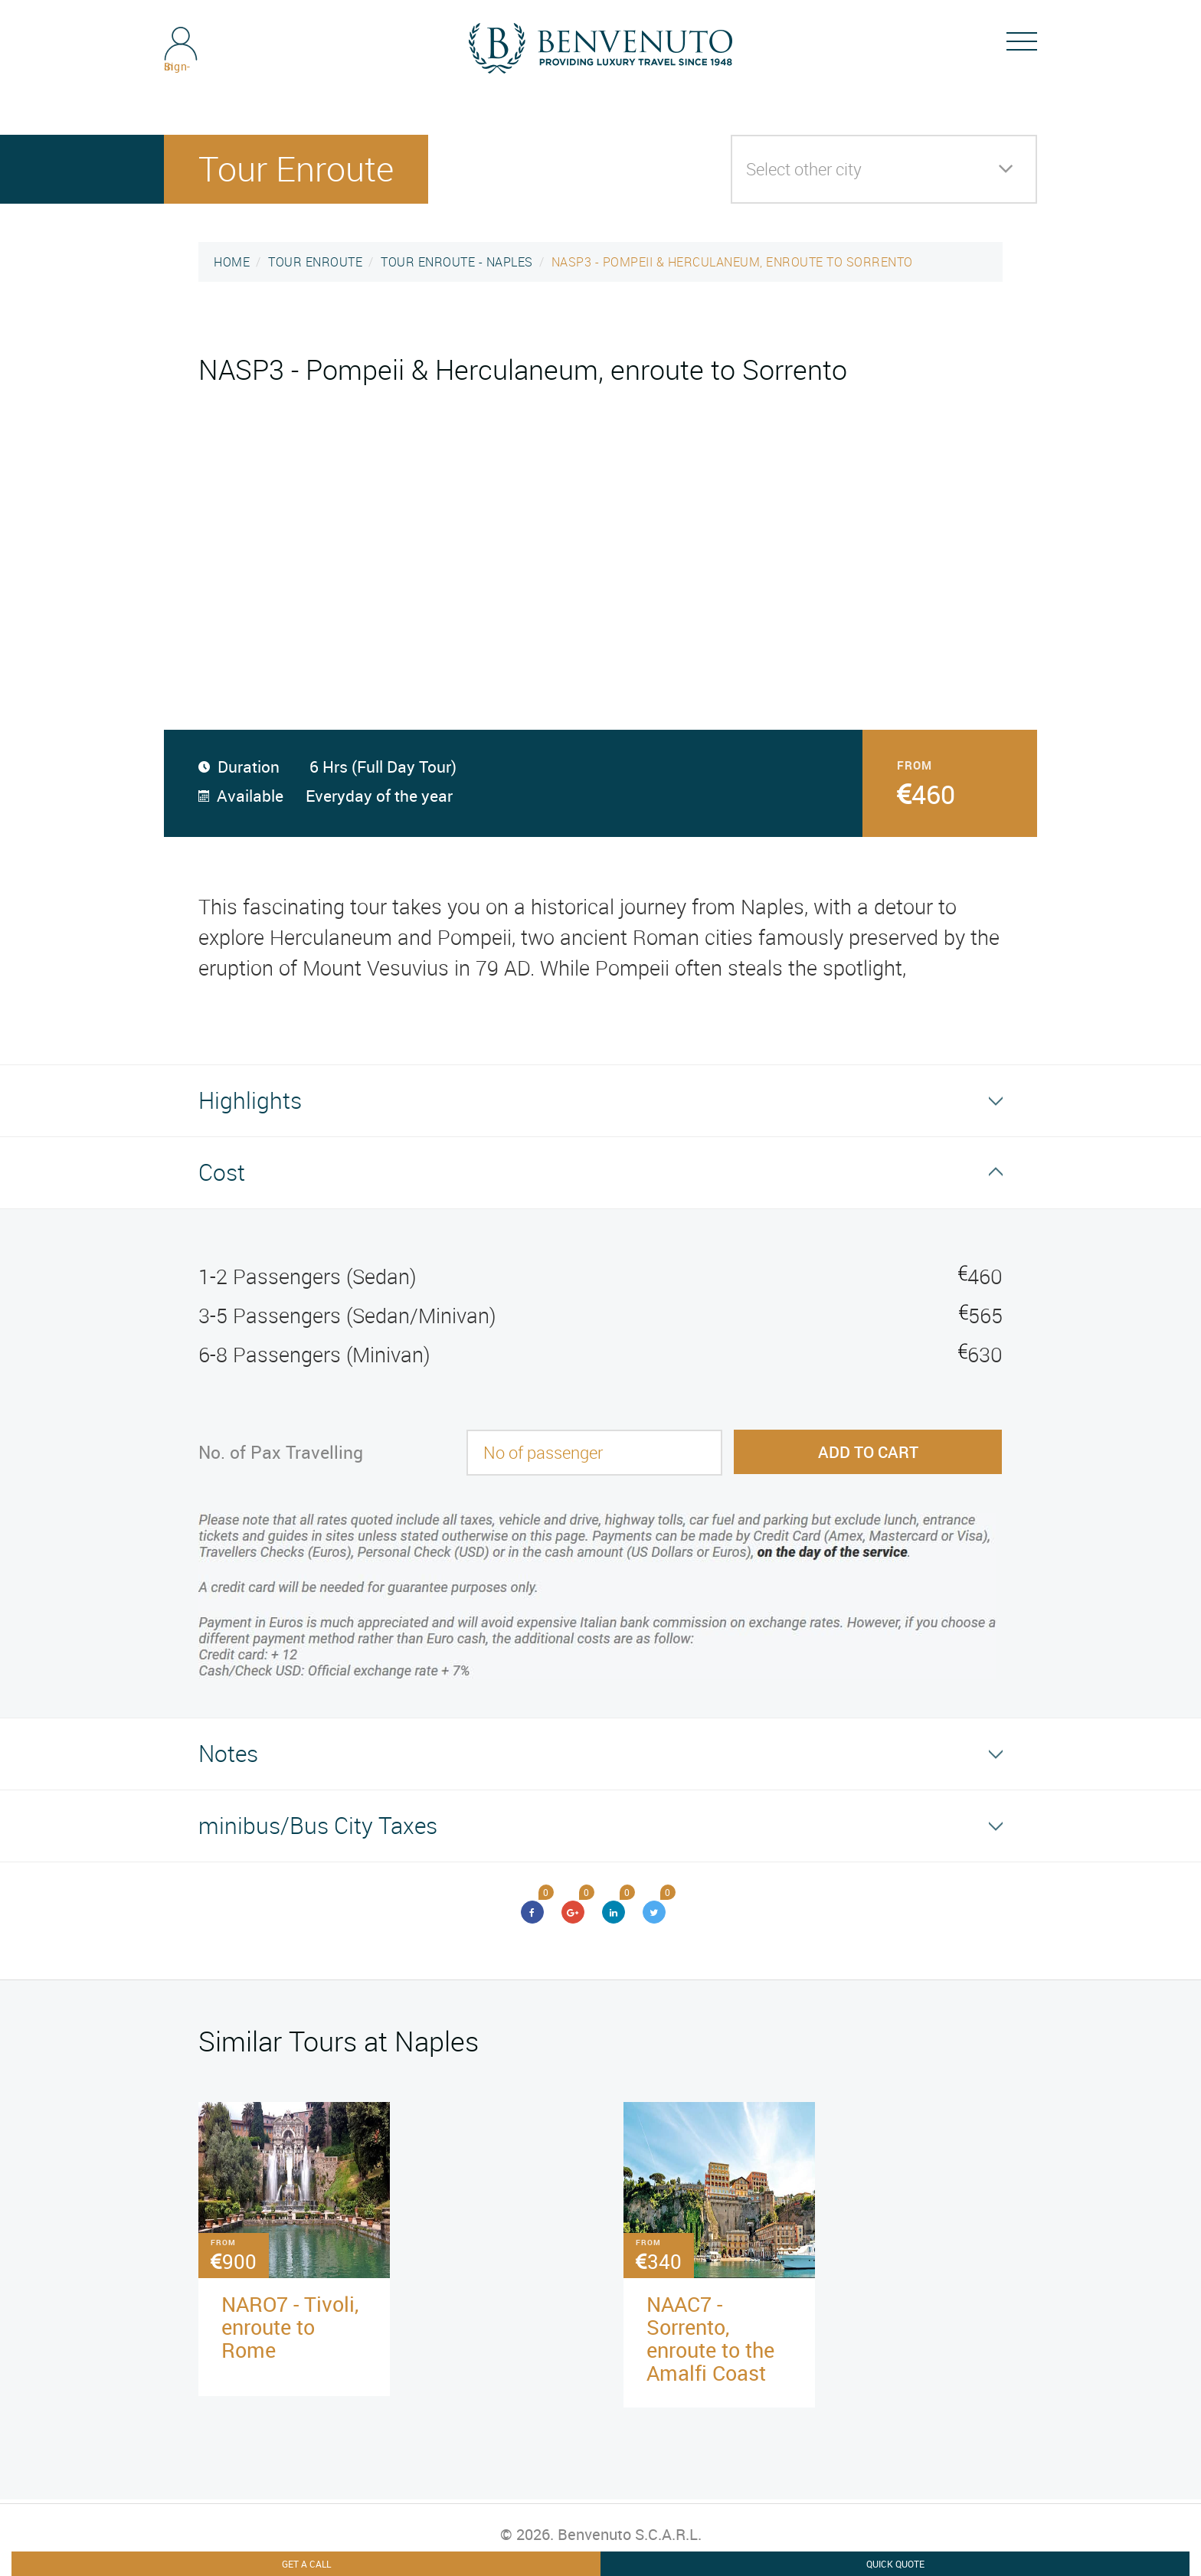 This screenshot has height=2576, width=1201. I want to click on TOUR ENROUTE - NAPLES, so click(457, 261).